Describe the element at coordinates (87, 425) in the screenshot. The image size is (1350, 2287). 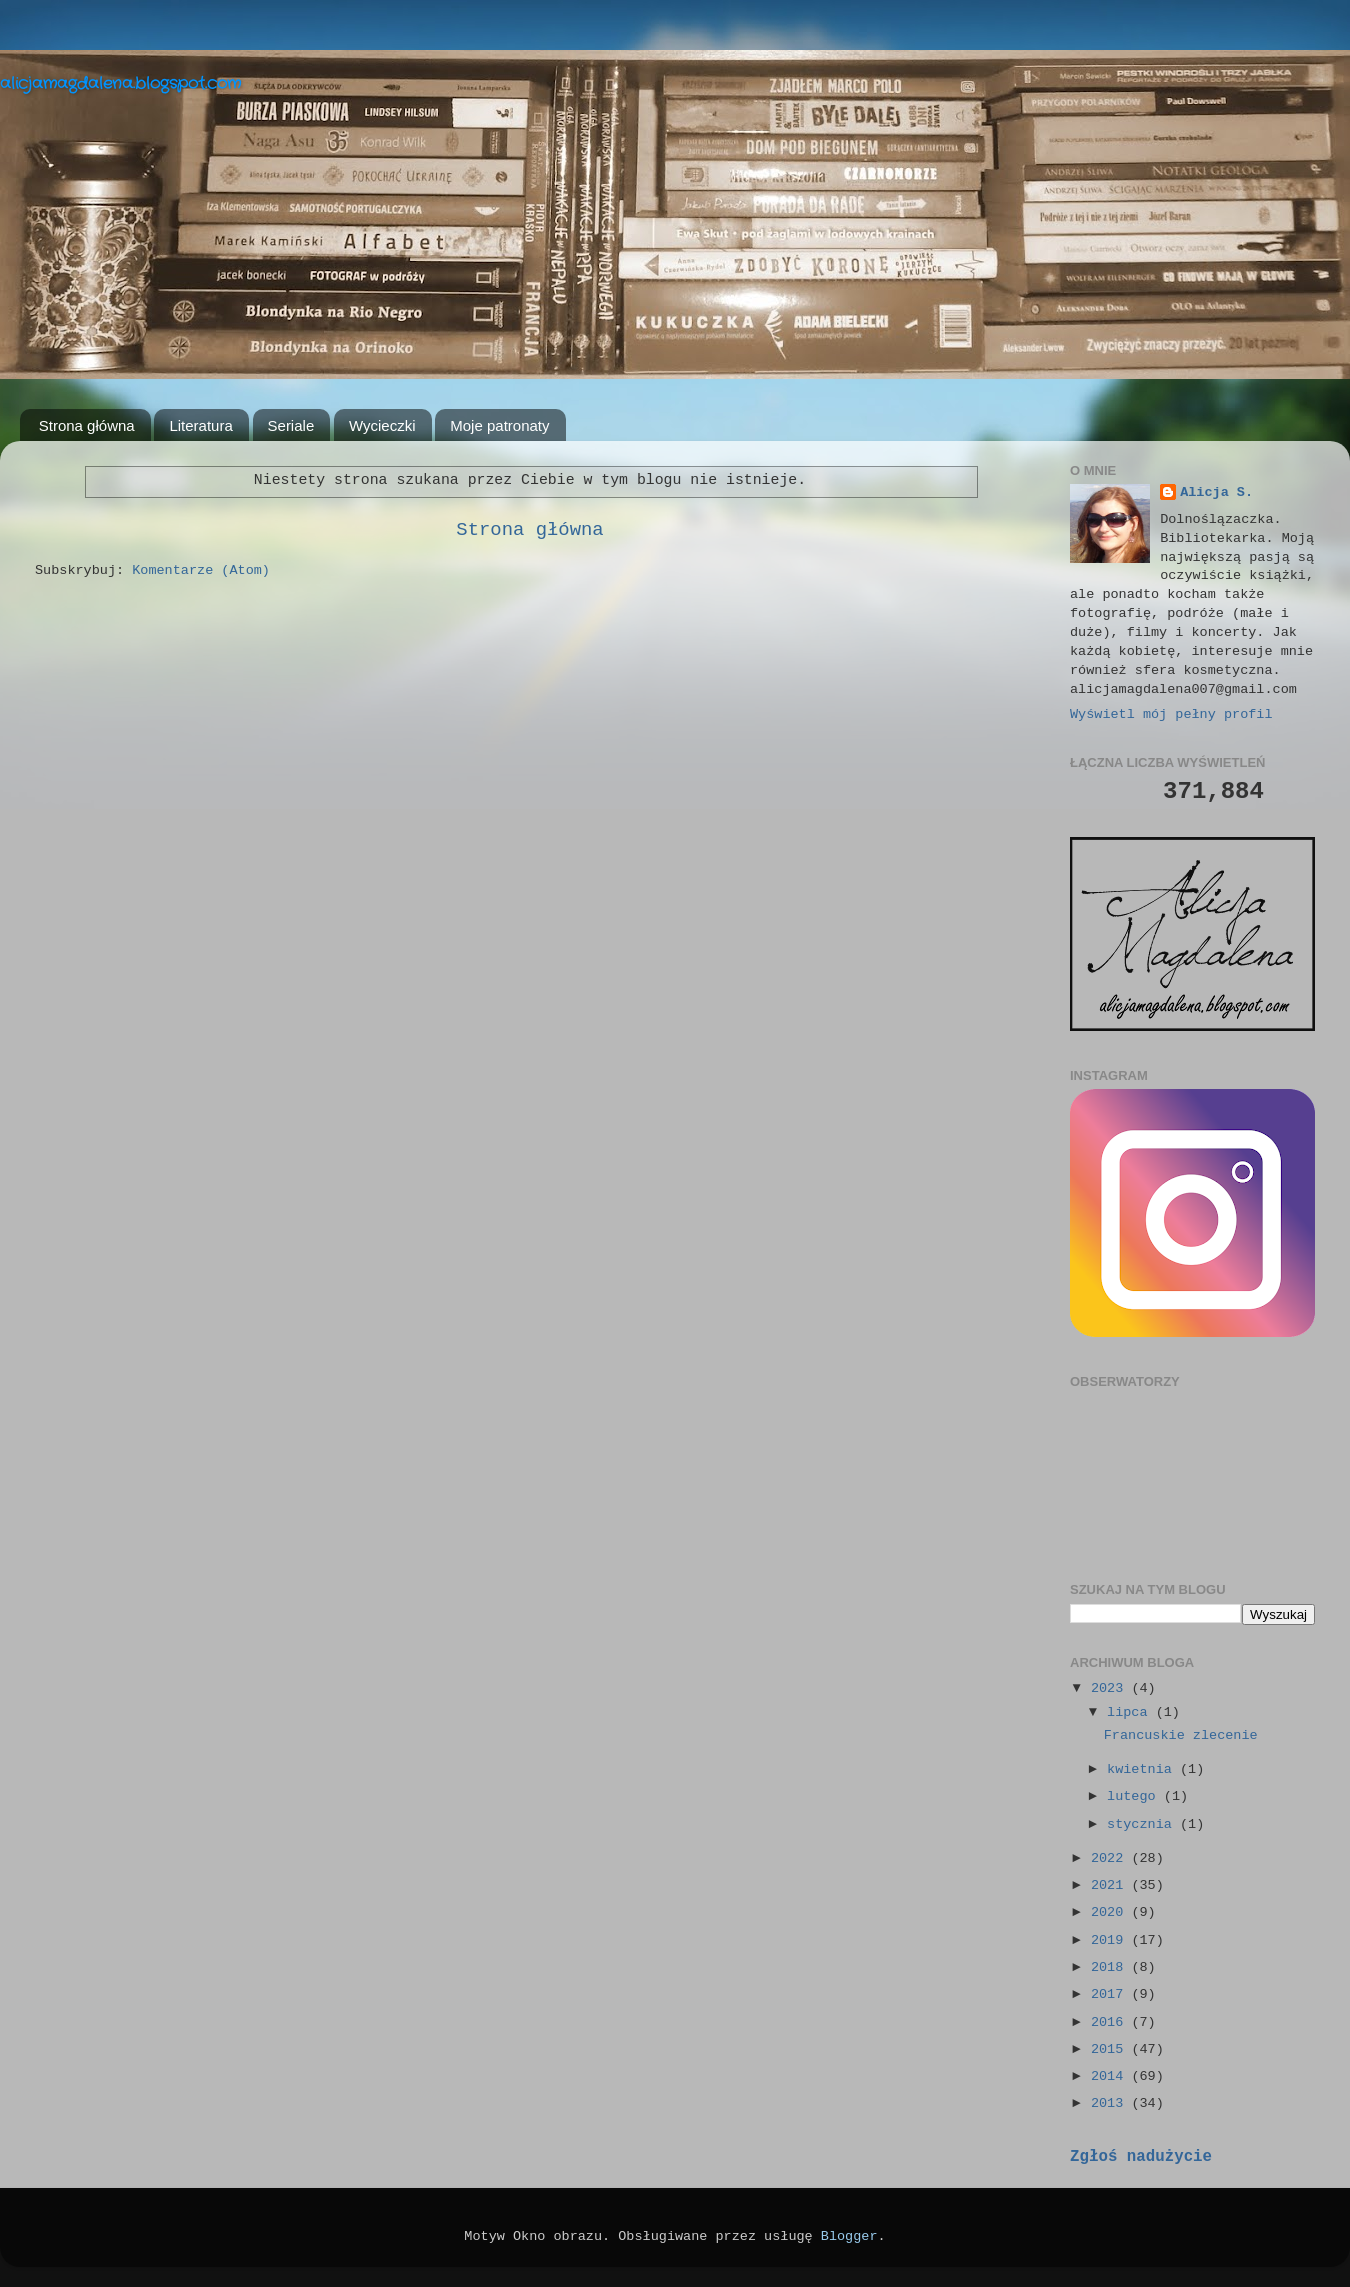
I see `Strona główna` at that location.